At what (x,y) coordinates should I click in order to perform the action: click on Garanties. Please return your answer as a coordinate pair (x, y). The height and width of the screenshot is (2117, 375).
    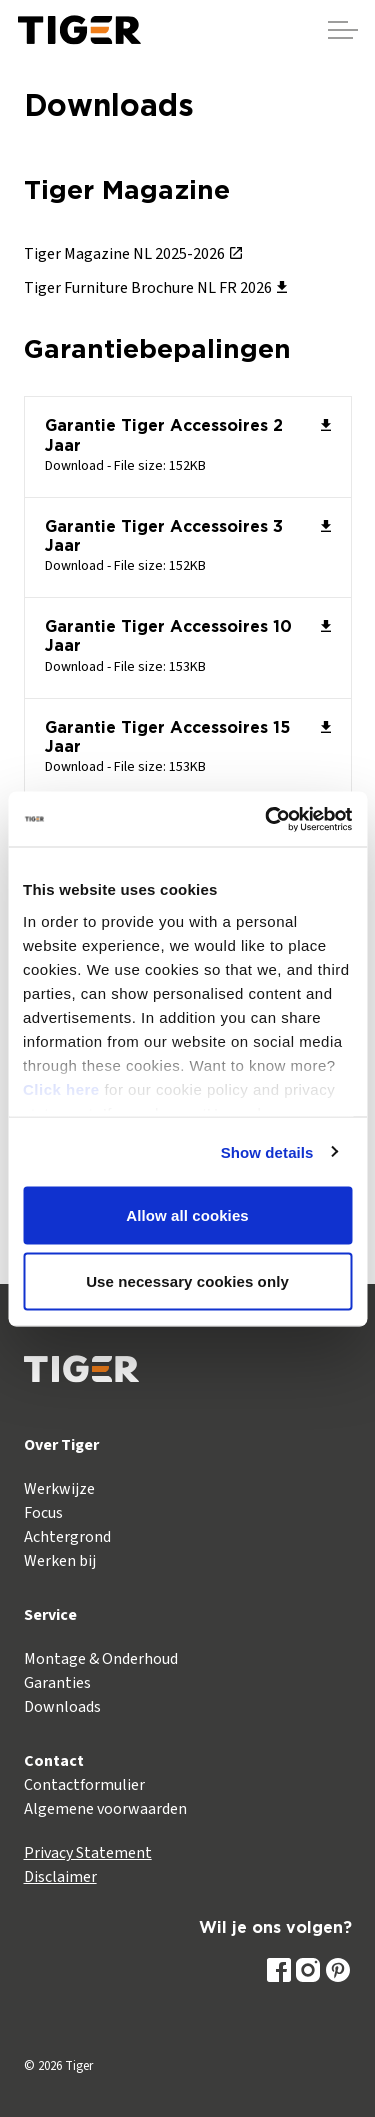
    Looking at the image, I should click on (57, 1683).